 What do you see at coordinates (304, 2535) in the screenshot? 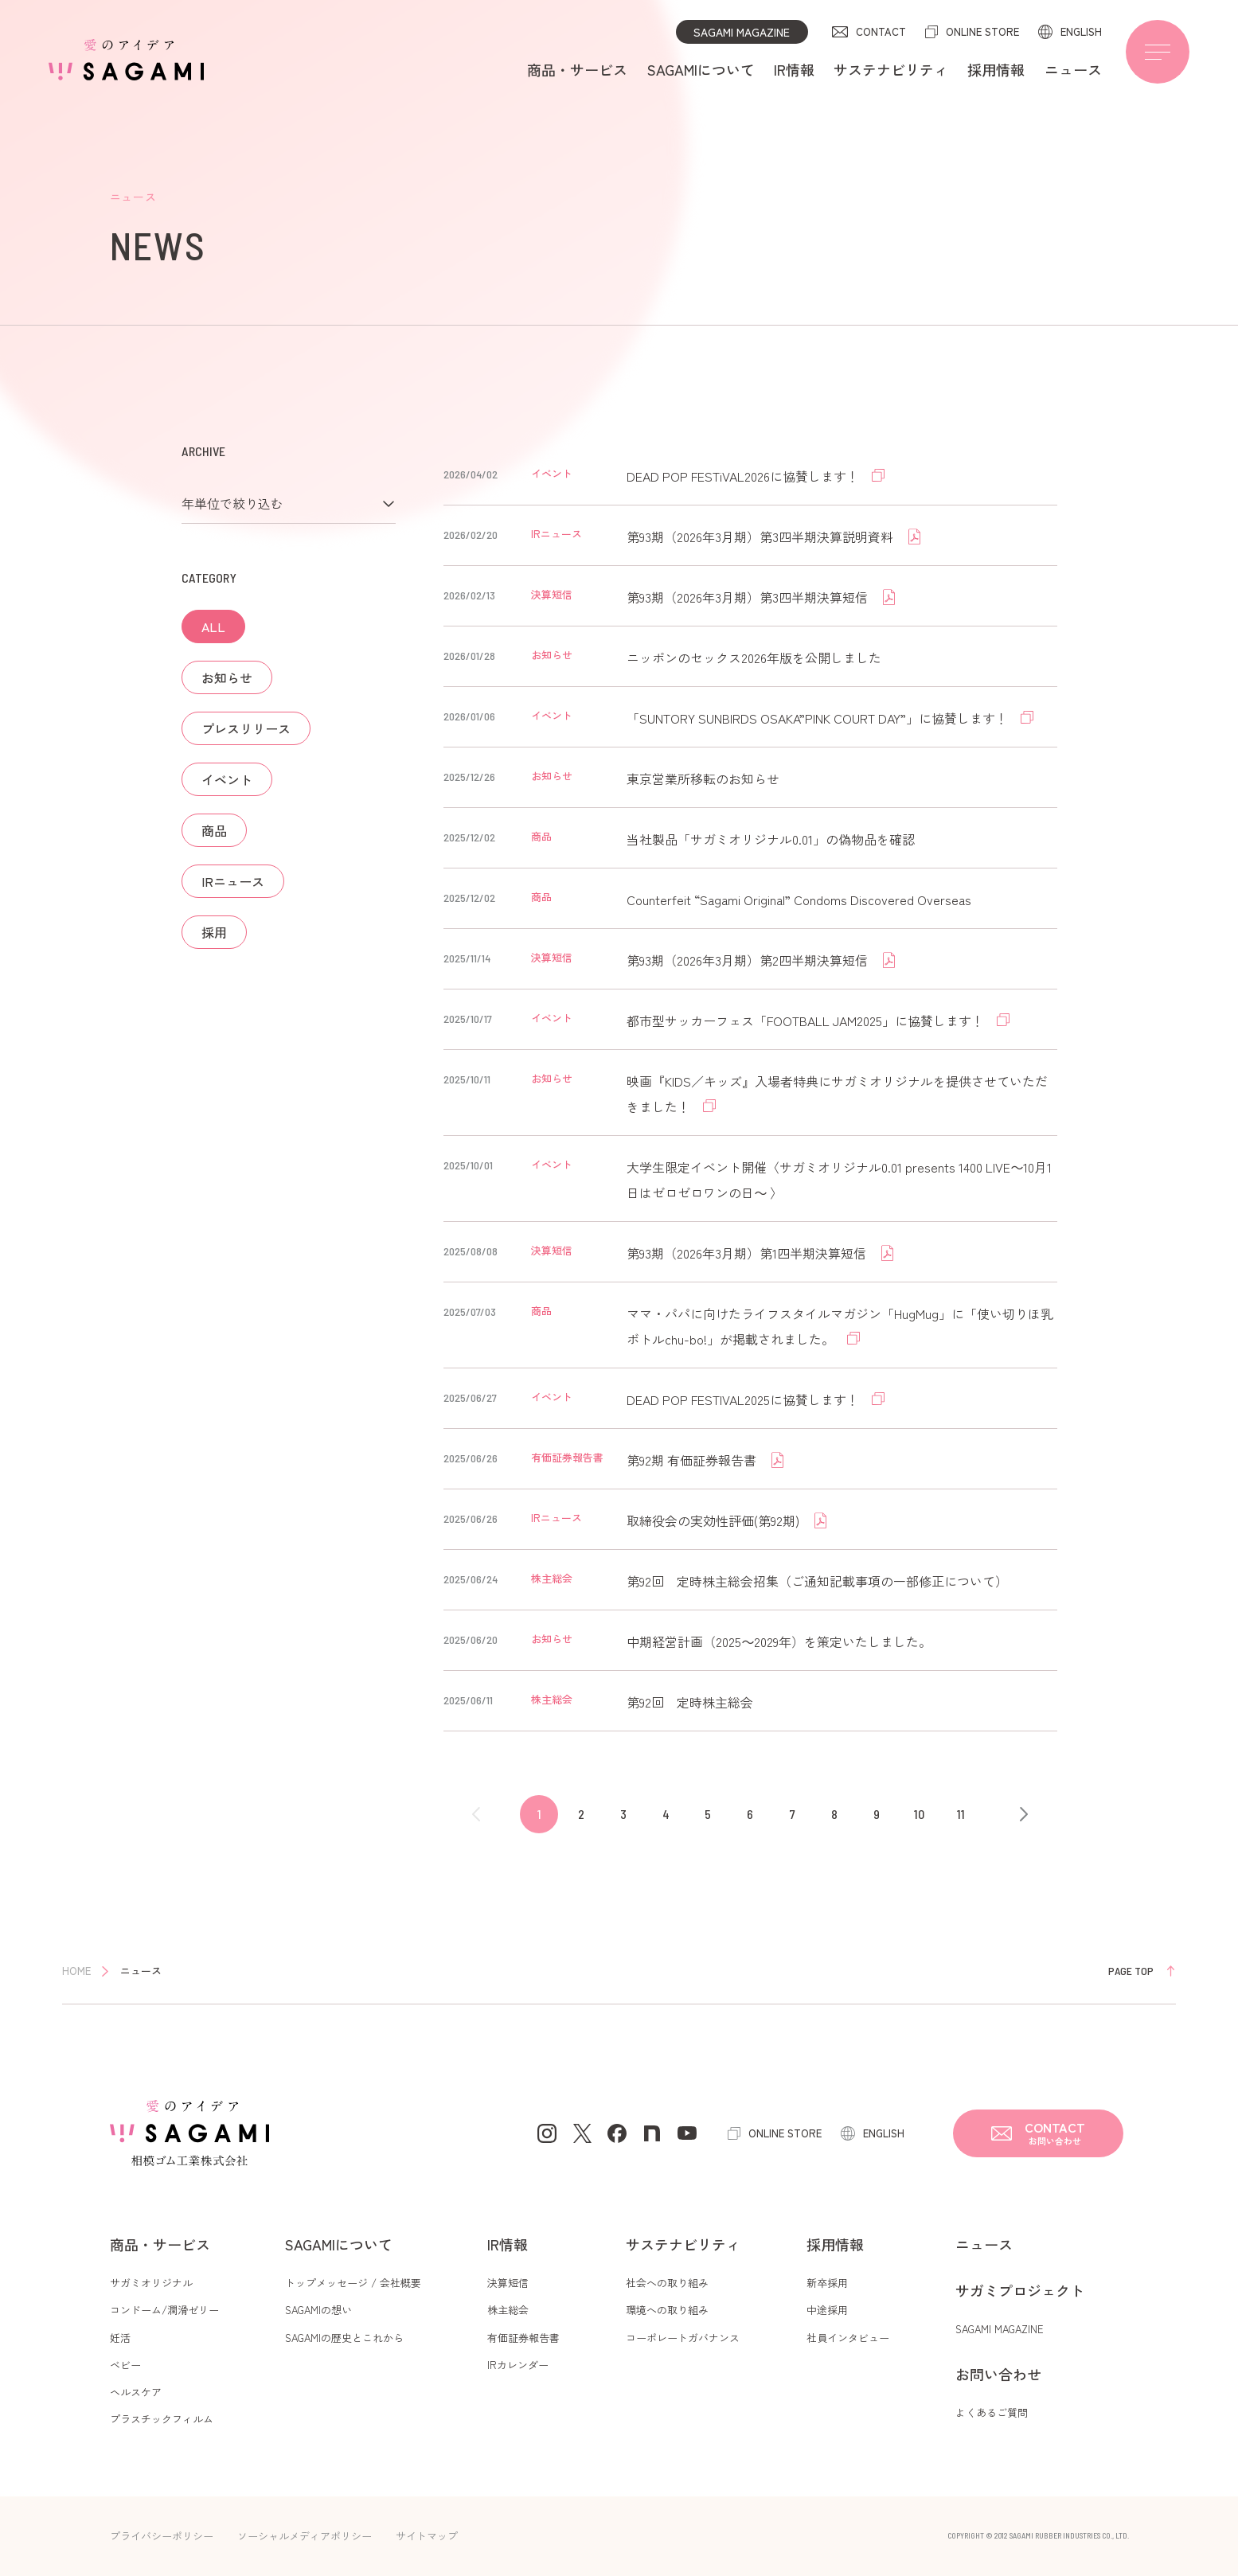
I see `ソーシャルメディアポリシー` at bounding box center [304, 2535].